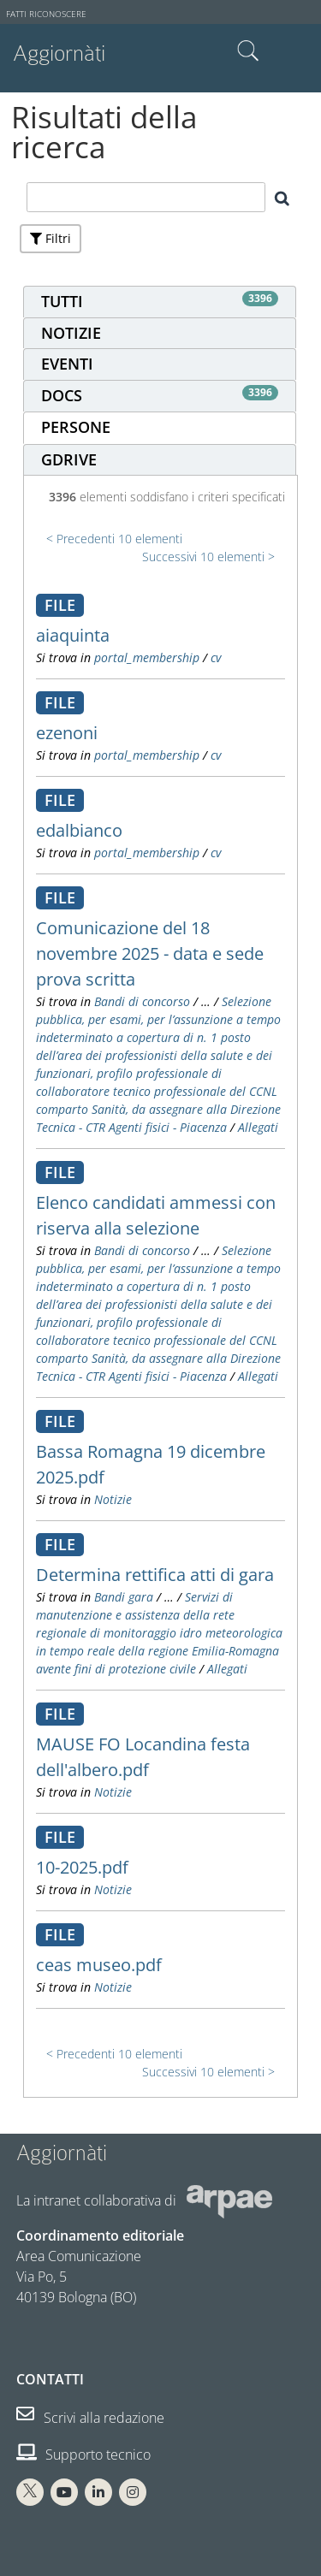  Describe the element at coordinates (248, 51) in the screenshot. I see `Cerca nel sito` at that location.